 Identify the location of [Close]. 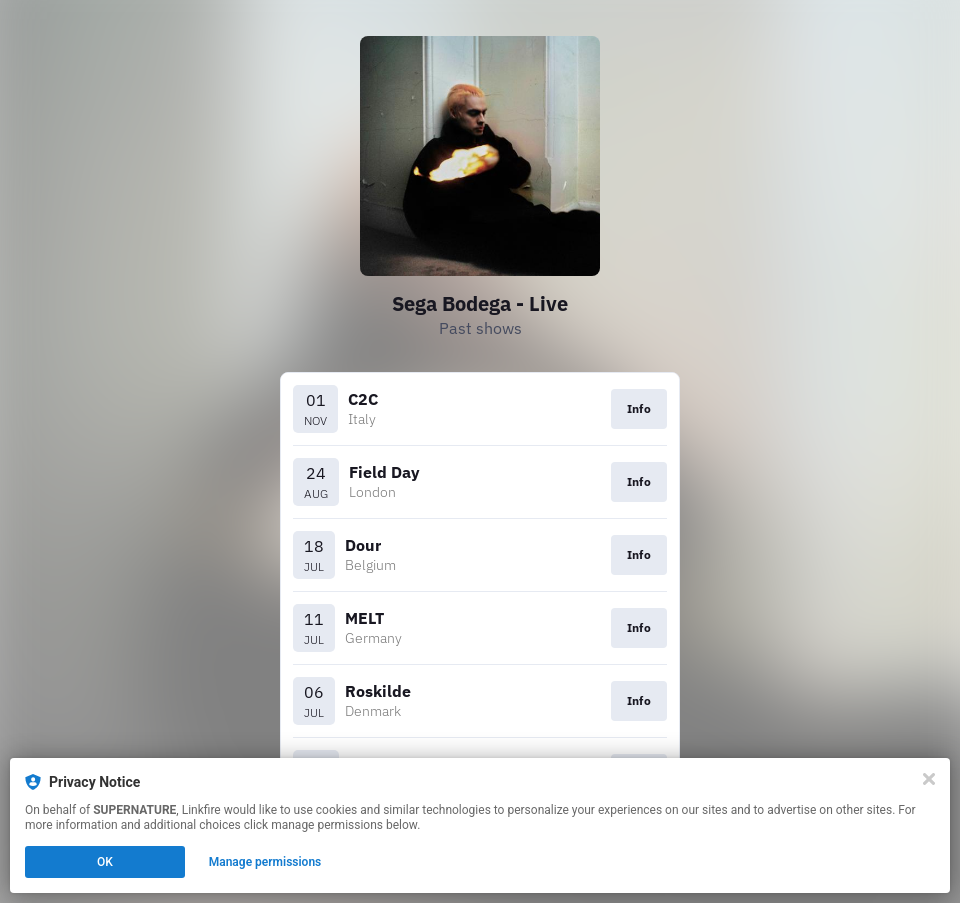
(929, 779).